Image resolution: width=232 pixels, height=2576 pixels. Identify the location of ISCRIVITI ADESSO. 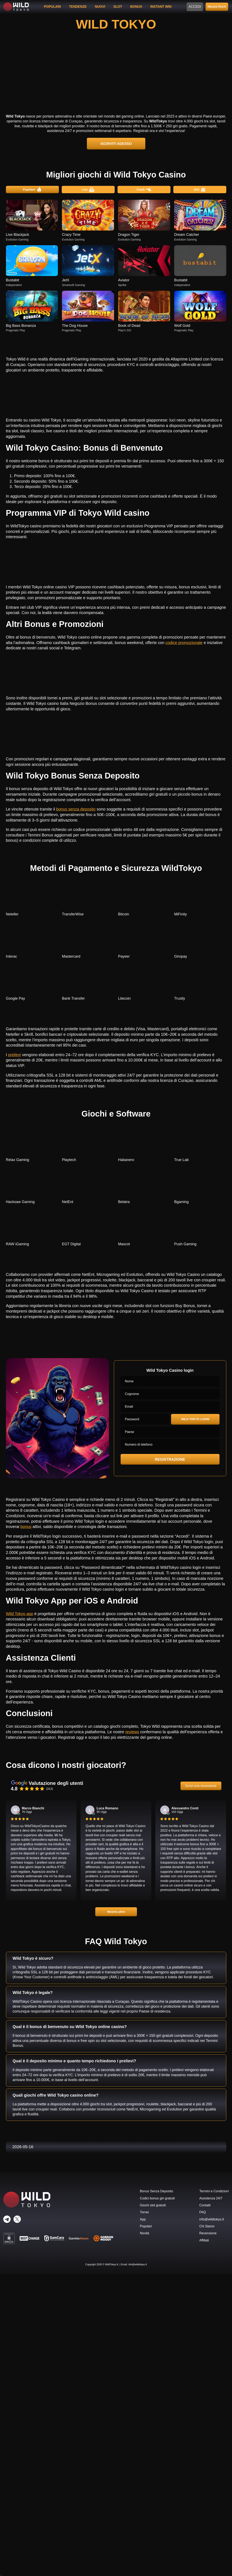
(116, 144).